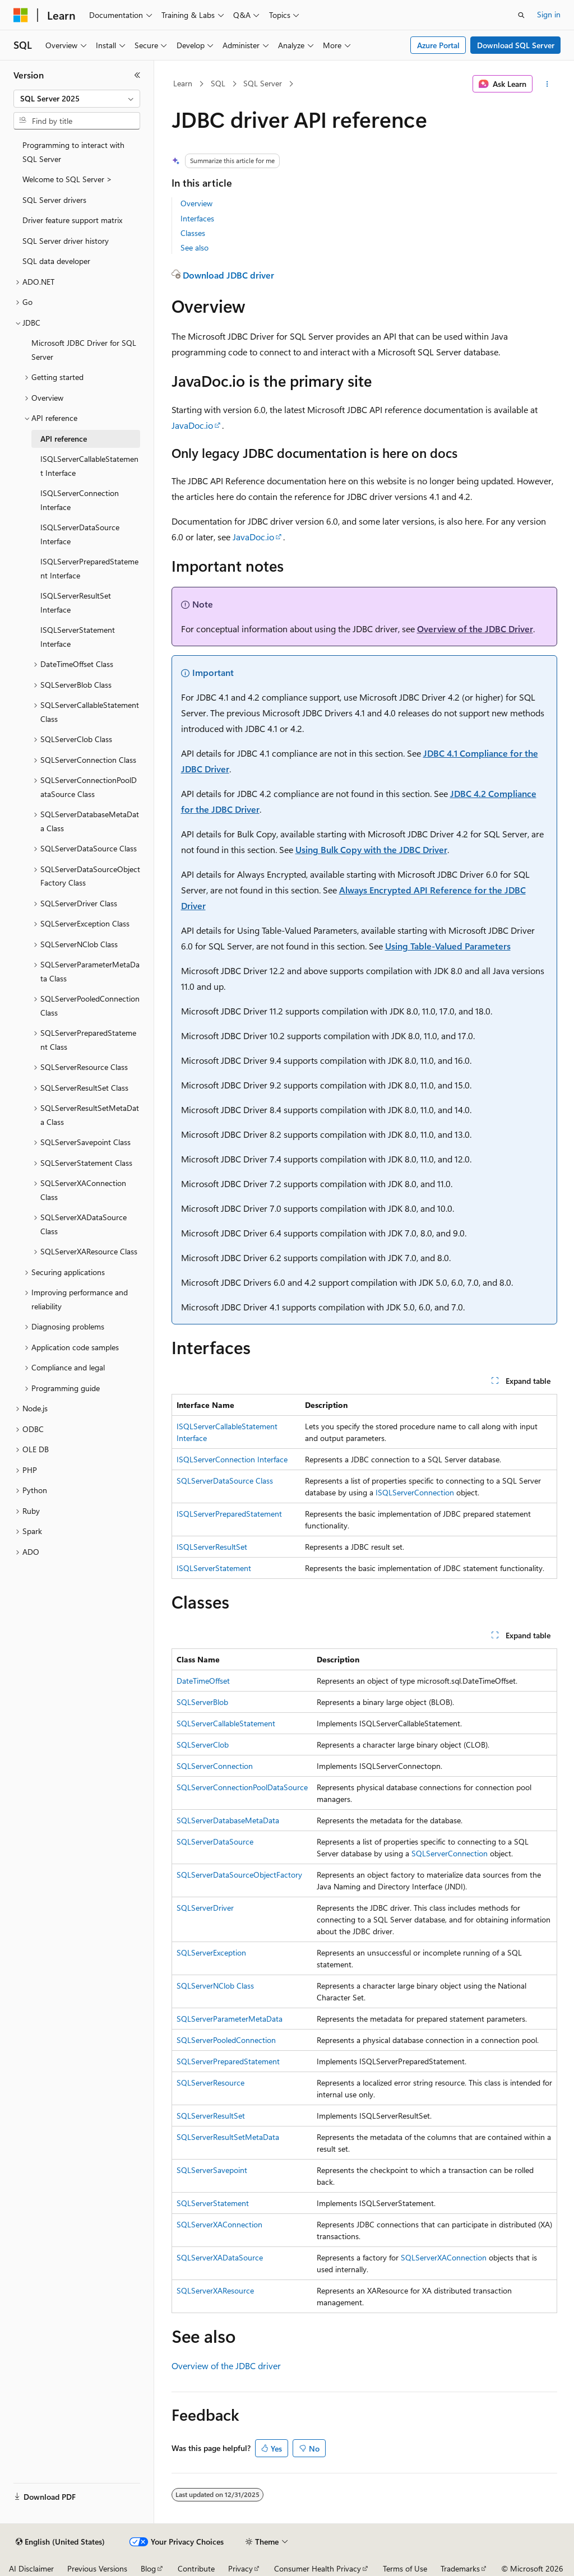 Image resolution: width=574 pixels, height=2576 pixels. I want to click on Microsoft JDBC Driver for SQL Server [treeitem], so click(83, 349).